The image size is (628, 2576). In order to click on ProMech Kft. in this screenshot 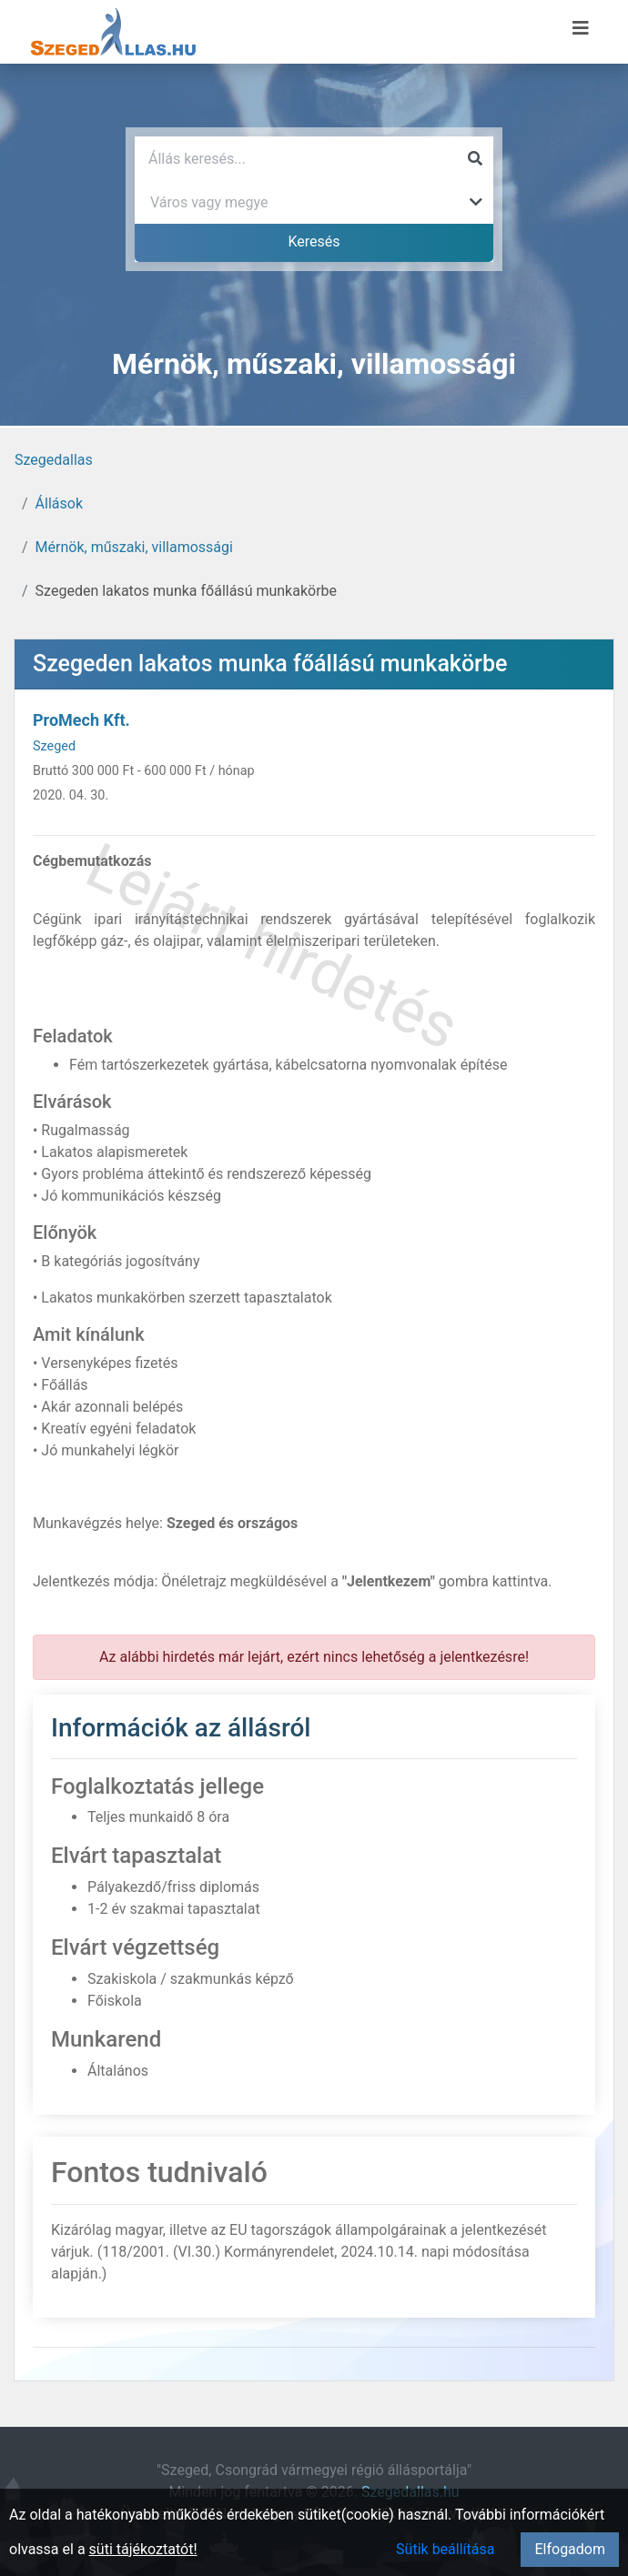, I will do `click(81, 720)`.